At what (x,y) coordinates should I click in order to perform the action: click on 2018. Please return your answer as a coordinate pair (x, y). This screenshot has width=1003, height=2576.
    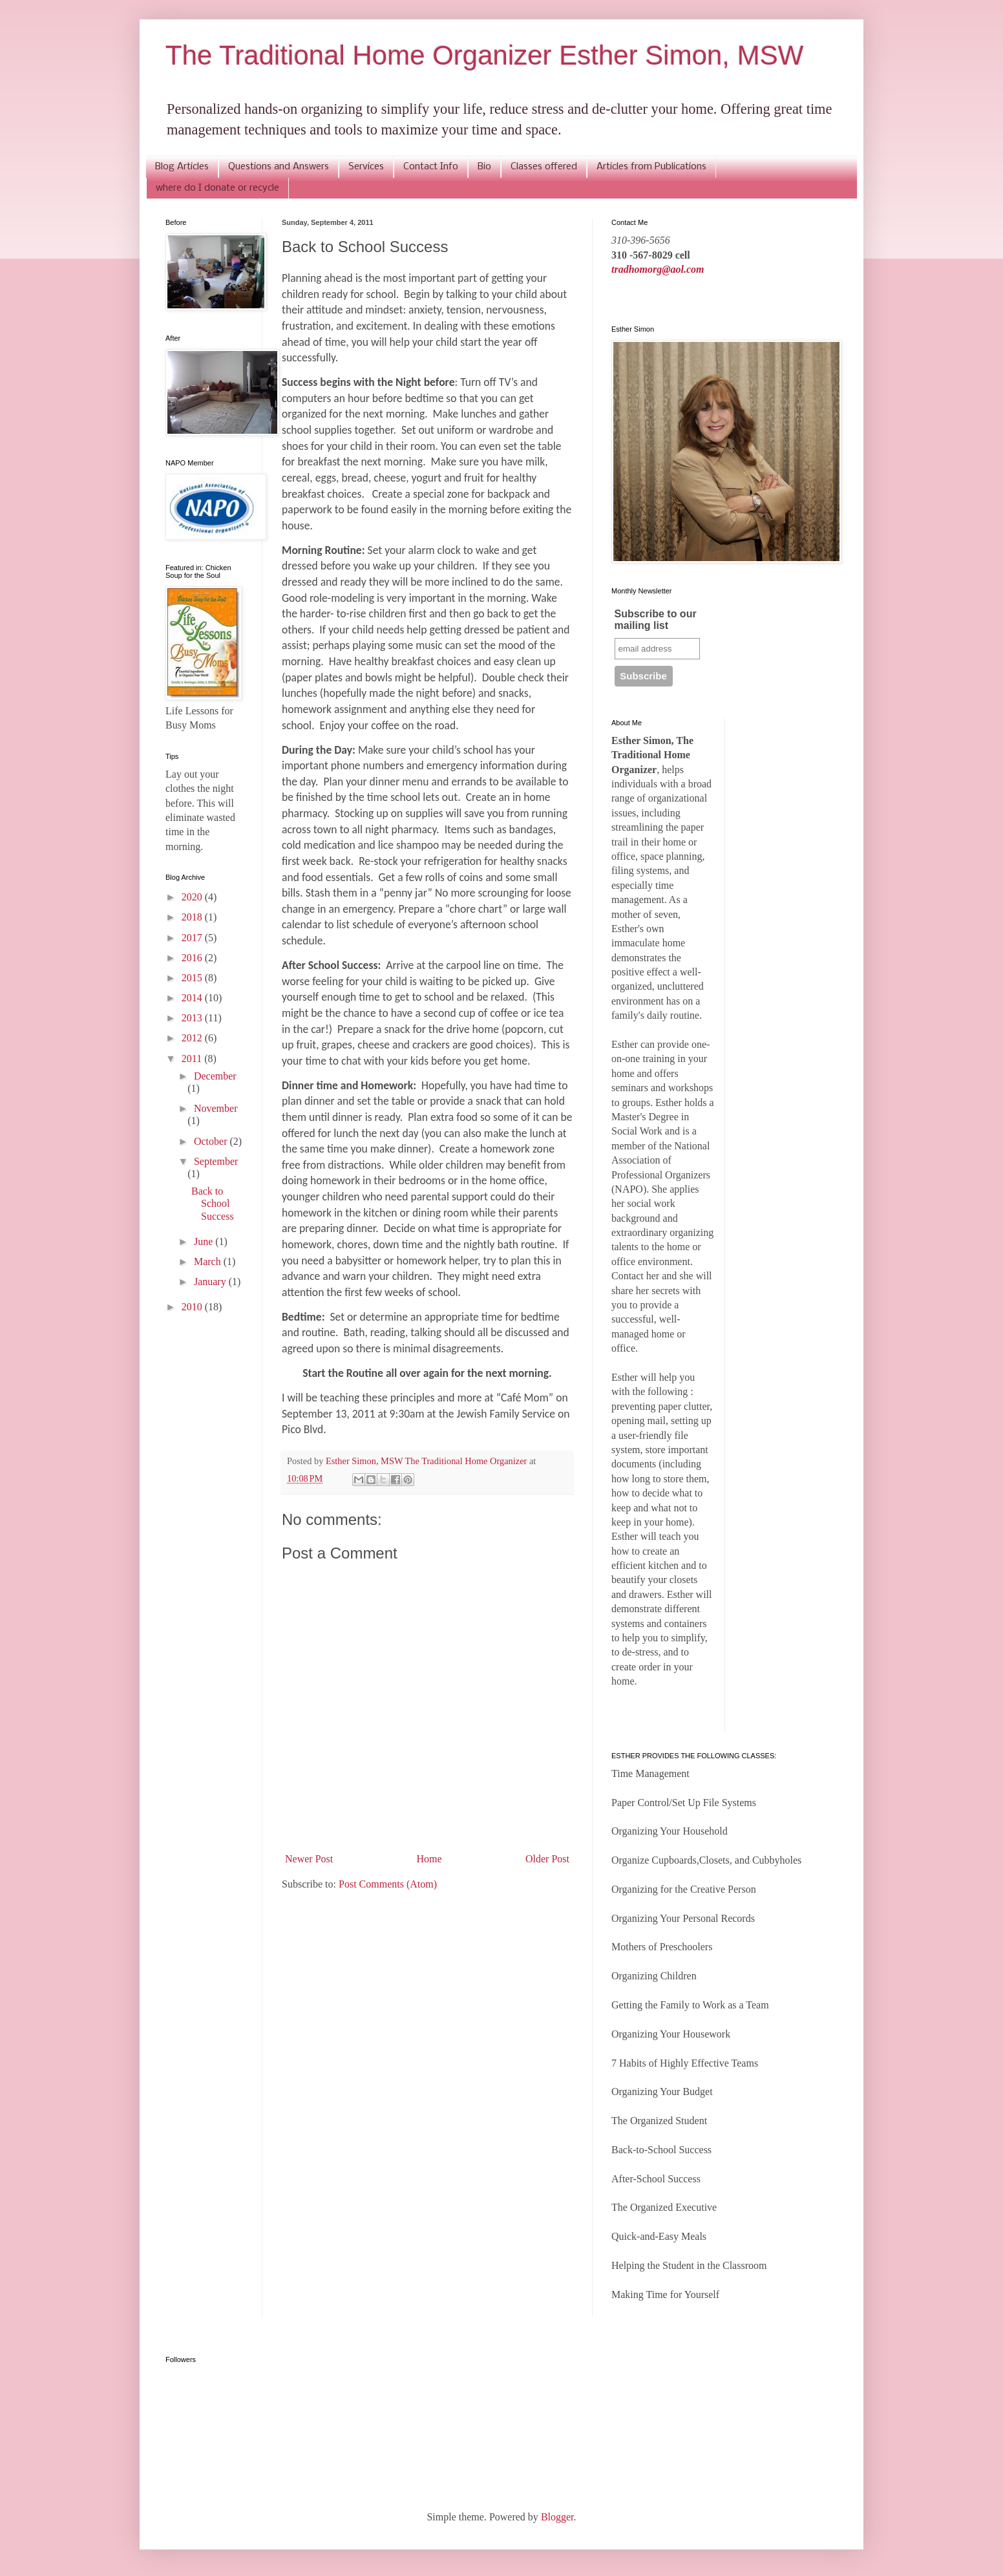
    Looking at the image, I should click on (193, 916).